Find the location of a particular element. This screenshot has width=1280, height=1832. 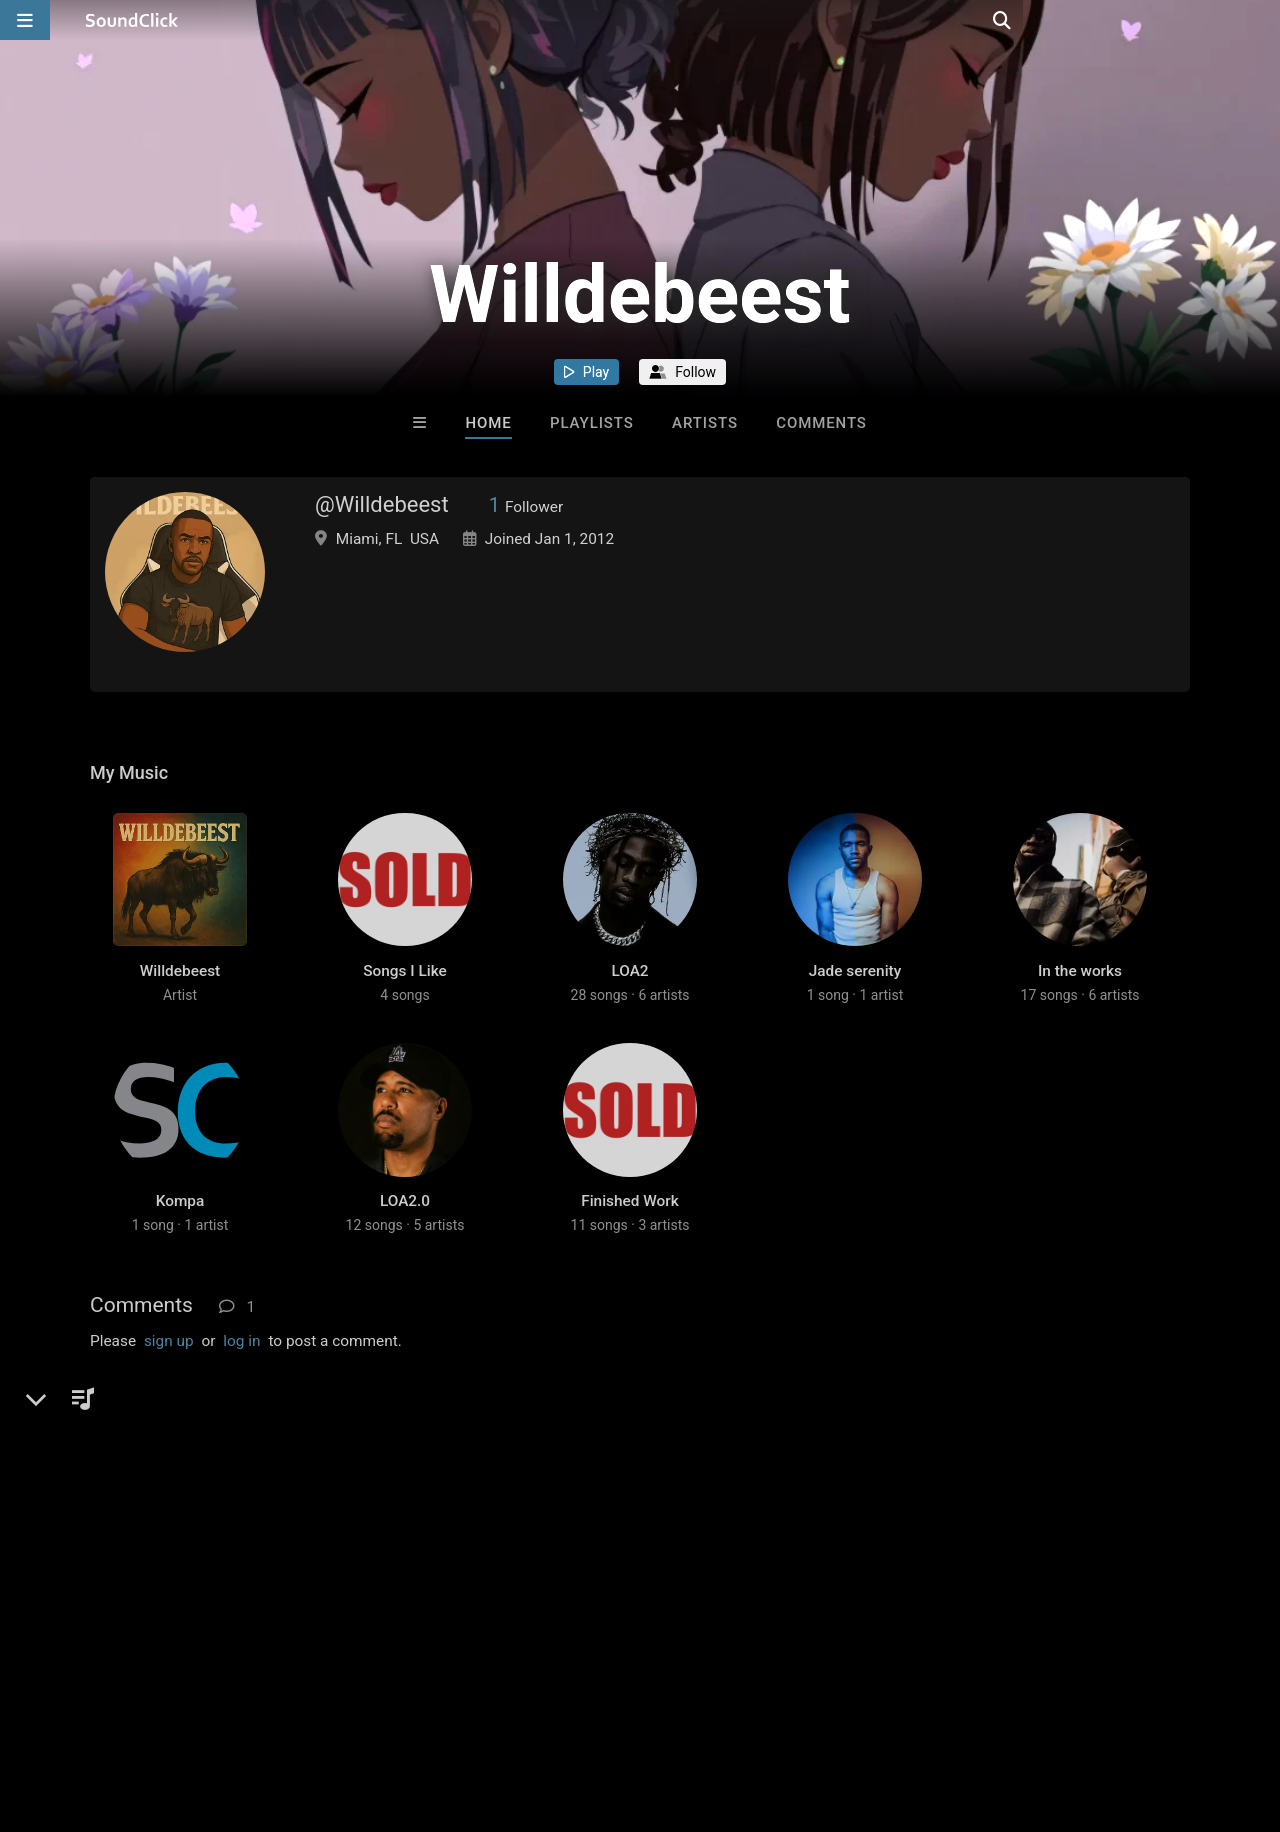

Finished Work is located at coordinates (630, 1263).